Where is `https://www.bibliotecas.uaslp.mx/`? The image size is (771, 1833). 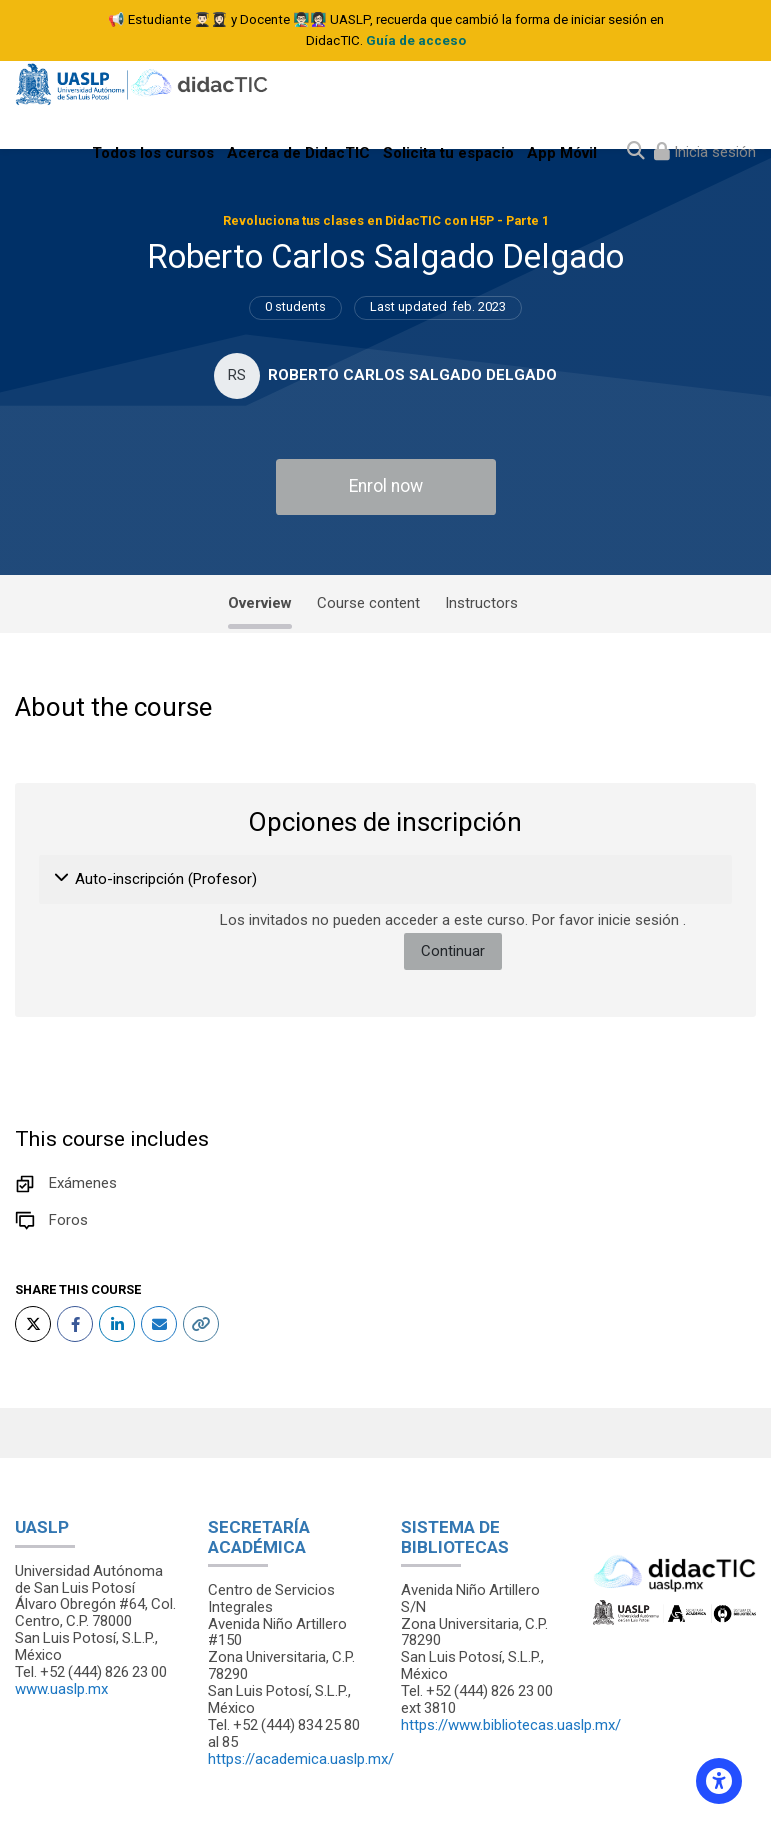 https://www.bibliotecas.uaslp.mx/ is located at coordinates (511, 1725).